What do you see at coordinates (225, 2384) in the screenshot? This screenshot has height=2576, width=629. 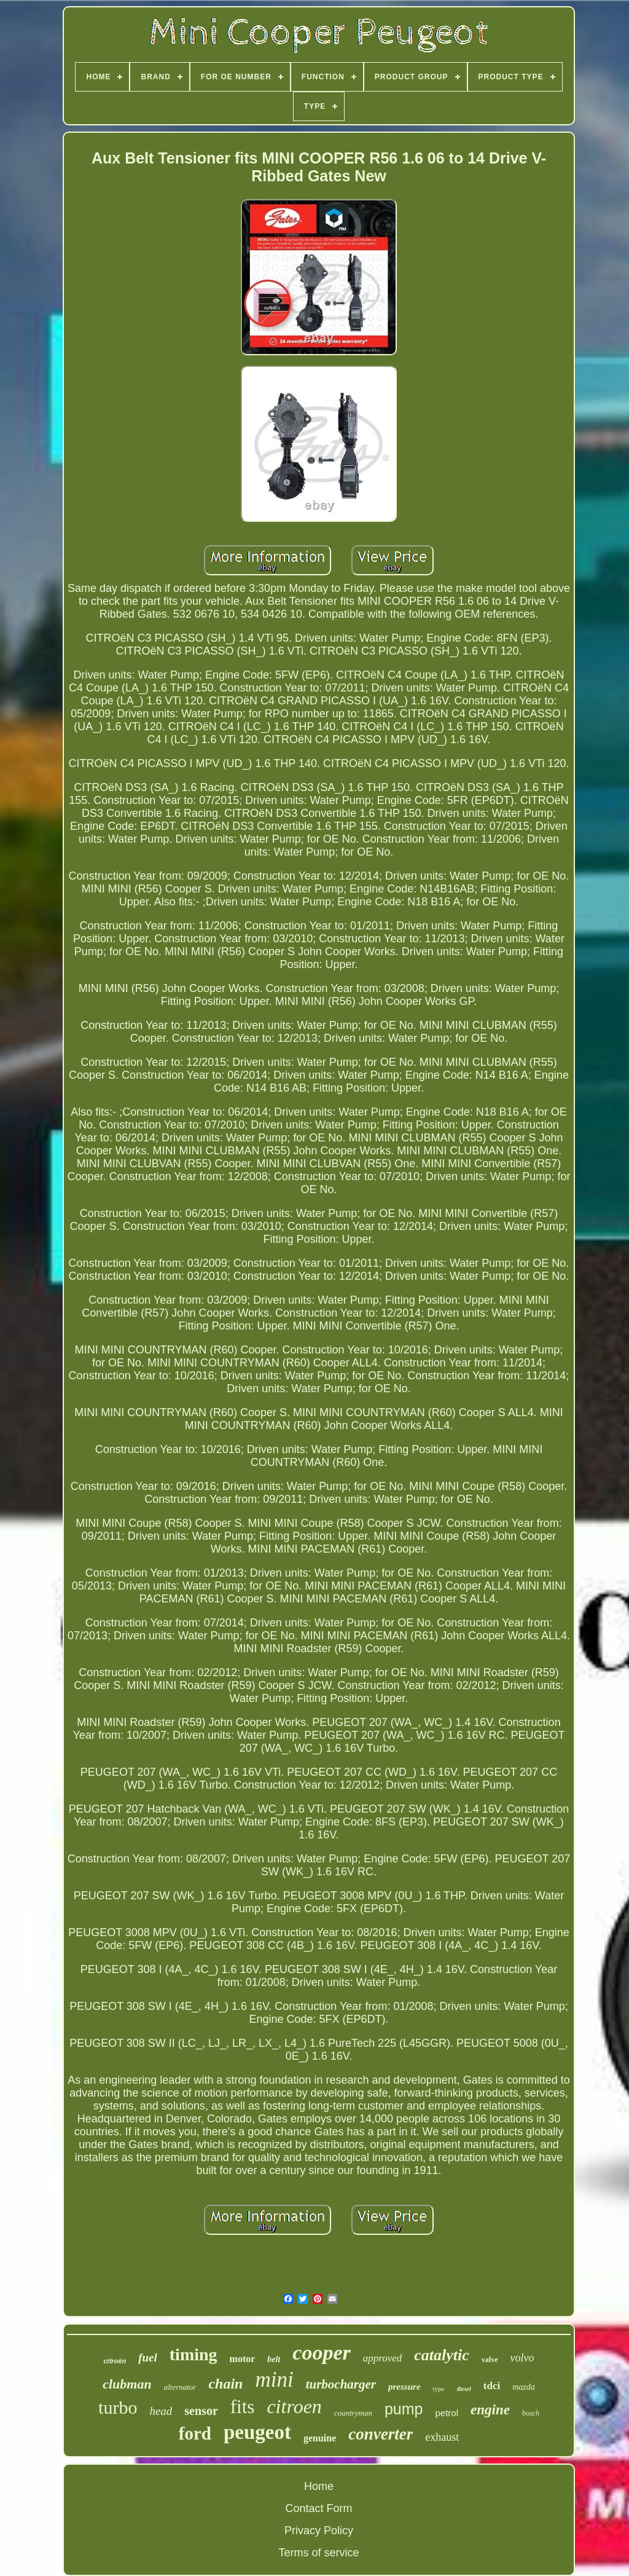 I see `chain` at bounding box center [225, 2384].